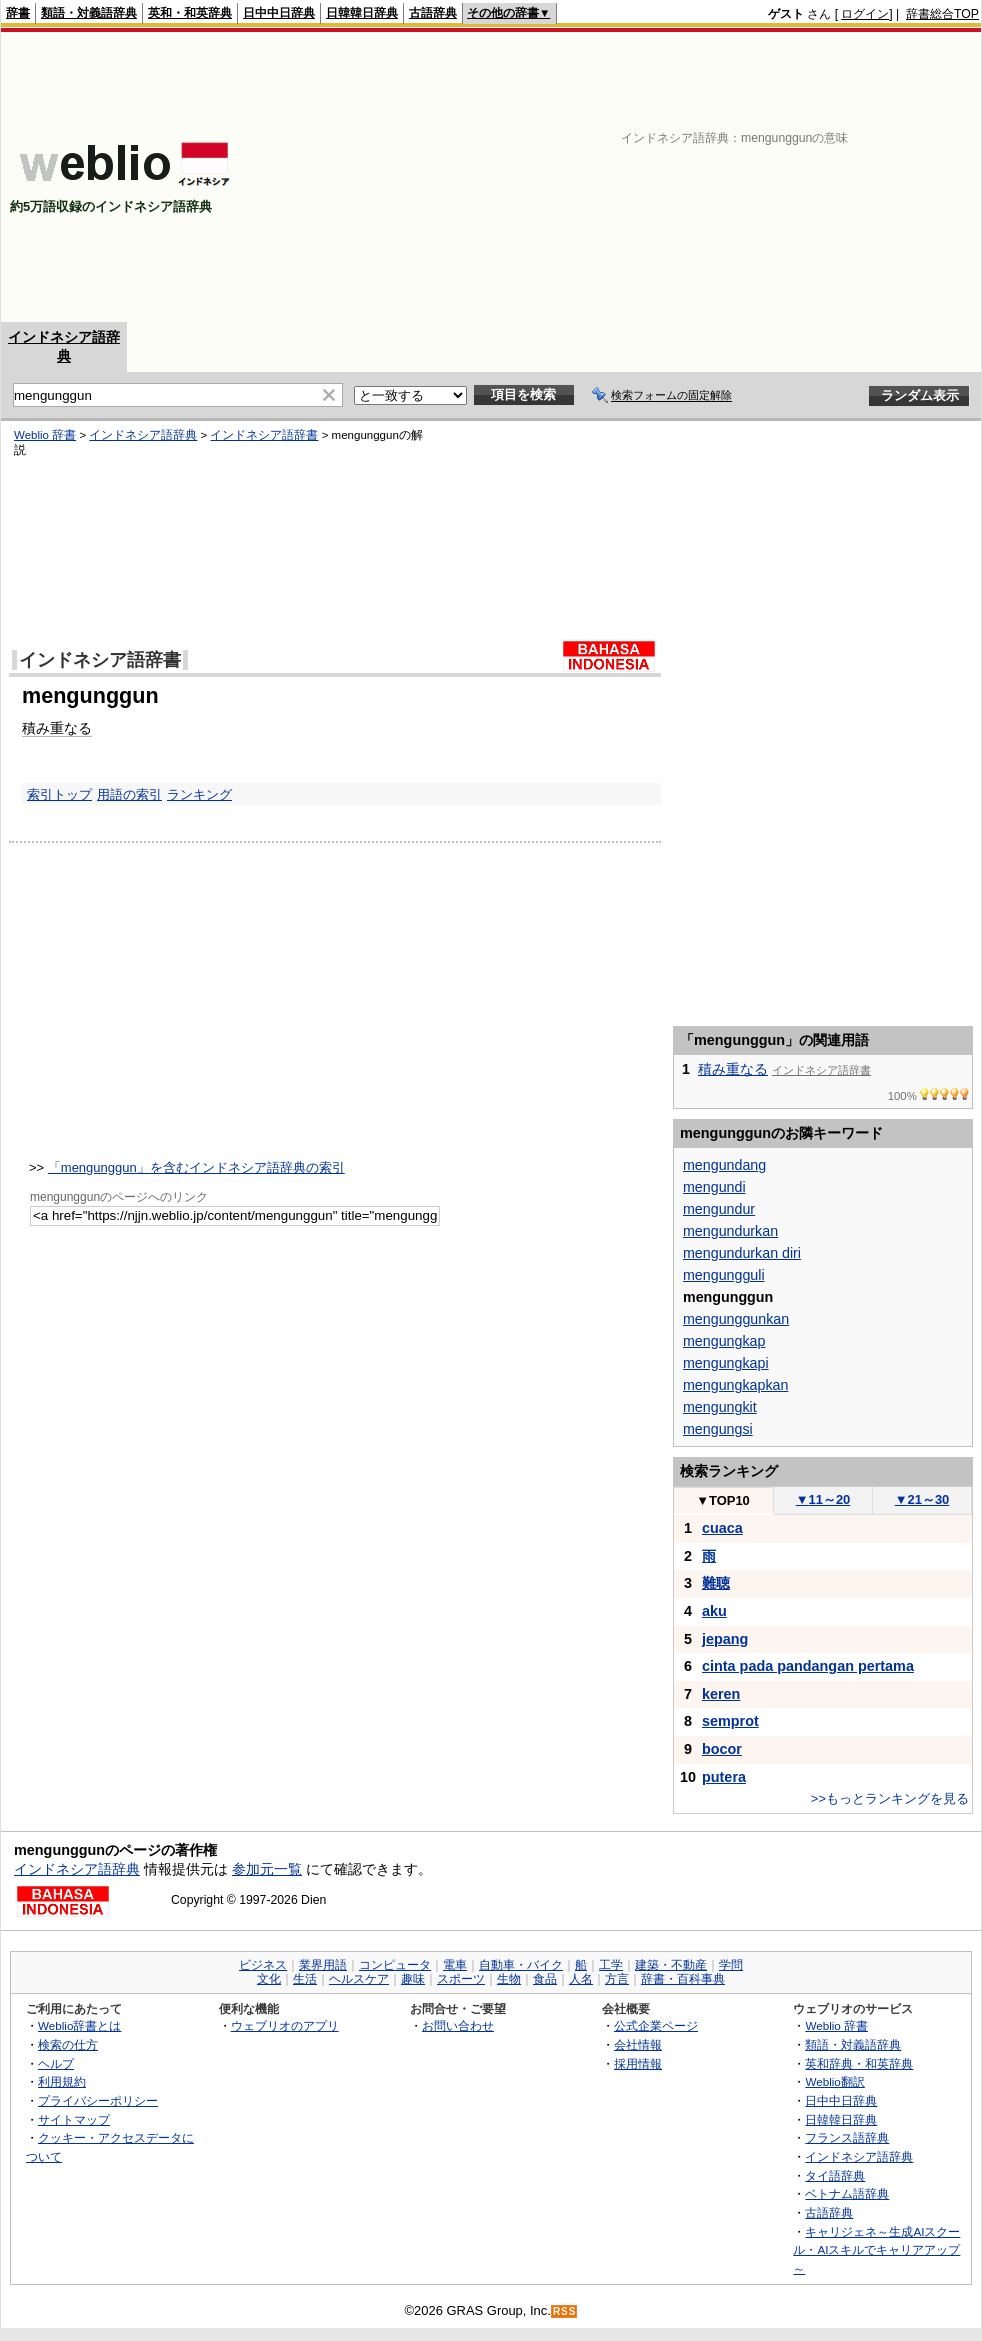 The height and width of the screenshot is (2341, 982). Describe the element at coordinates (662, 177) in the screenshot. I see `[Advertisement]` at that location.